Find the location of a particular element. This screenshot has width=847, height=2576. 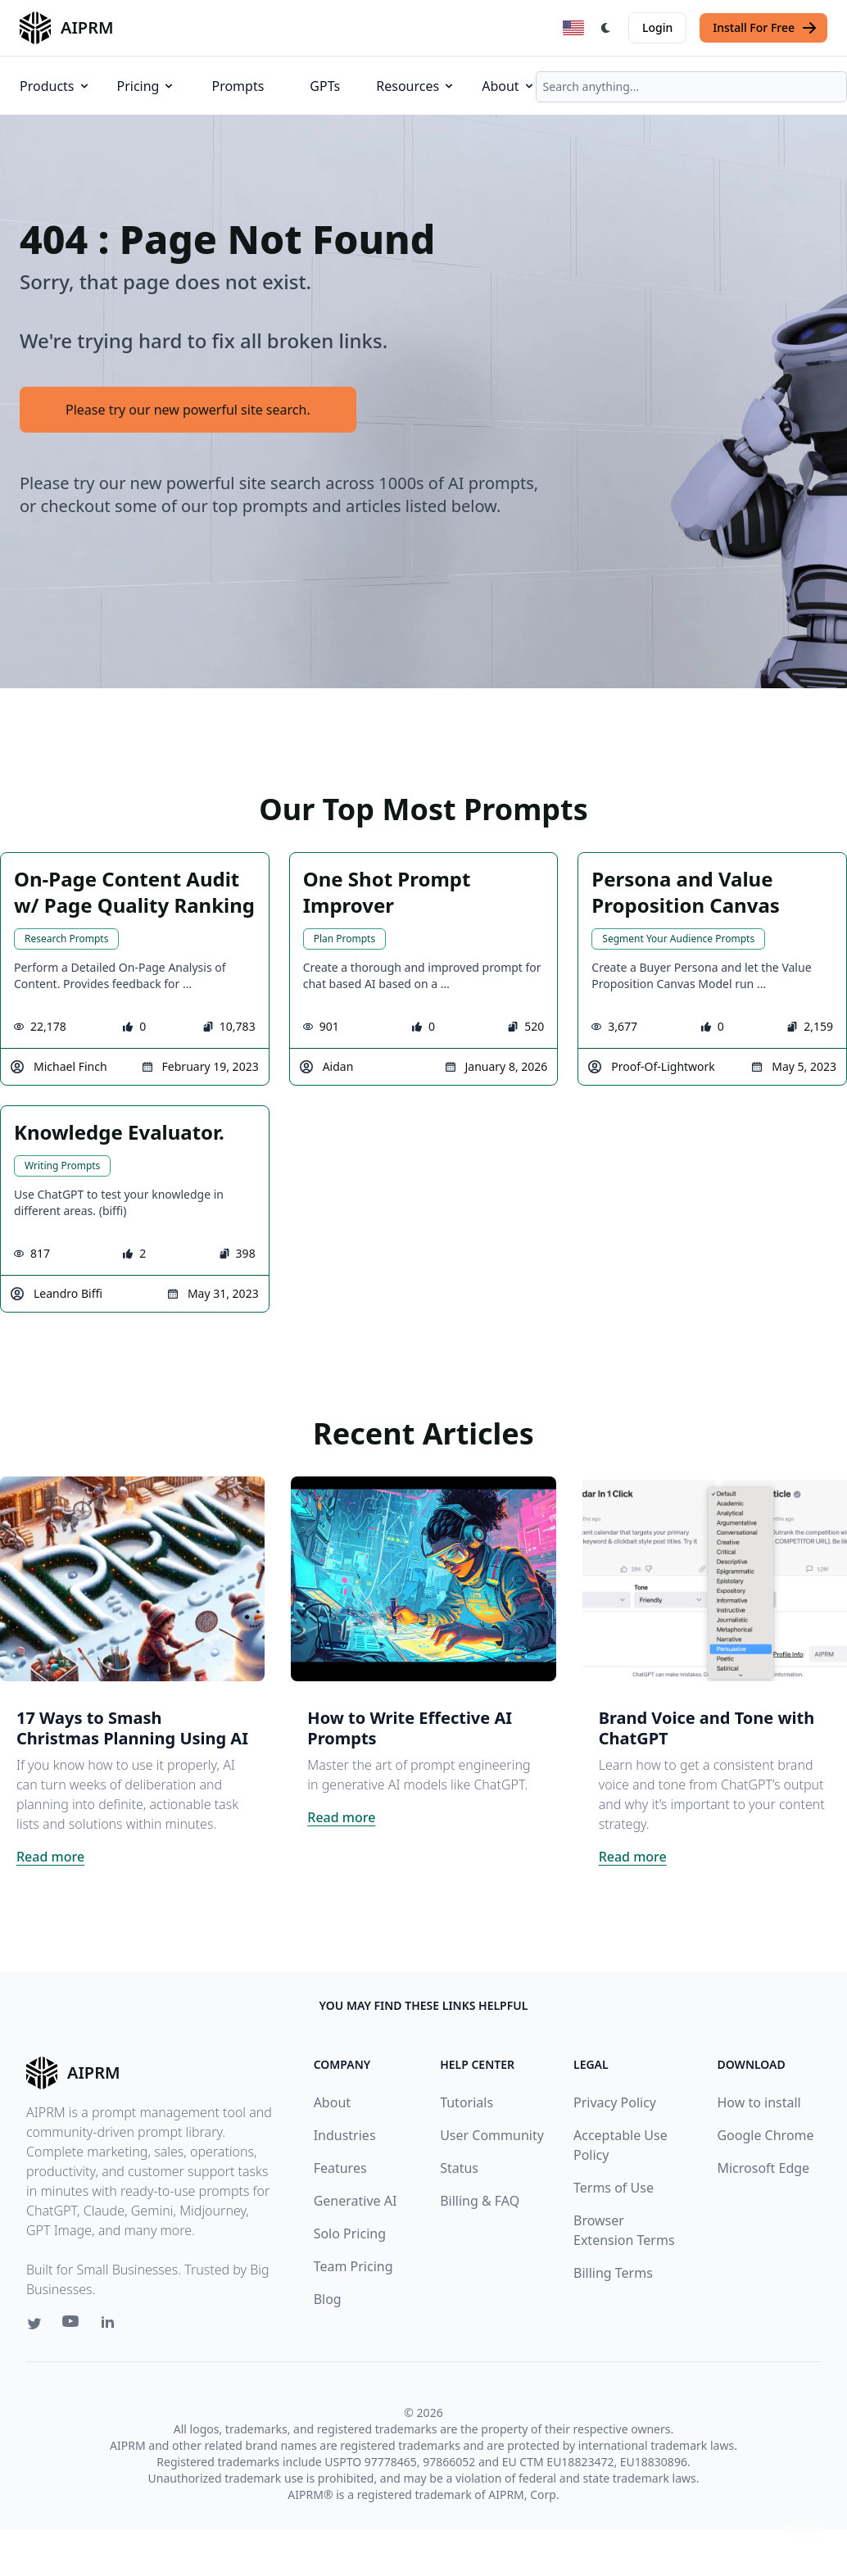

Login is located at coordinates (657, 27).